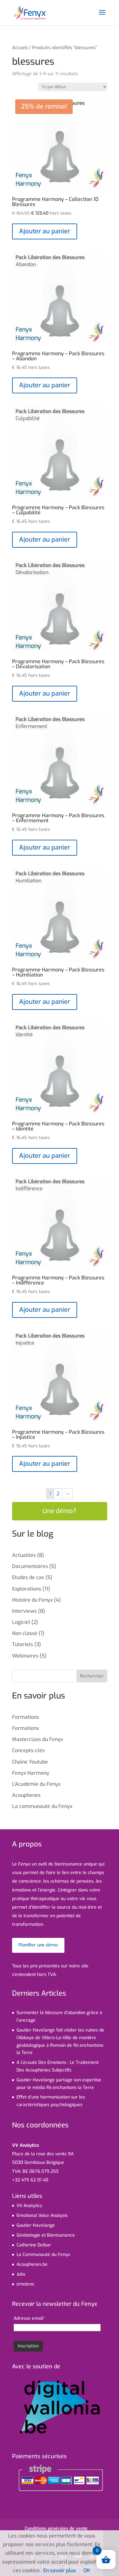  Describe the element at coordinates (30, 2180) in the screenshot. I see `+32 475 62 01 40` at that location.